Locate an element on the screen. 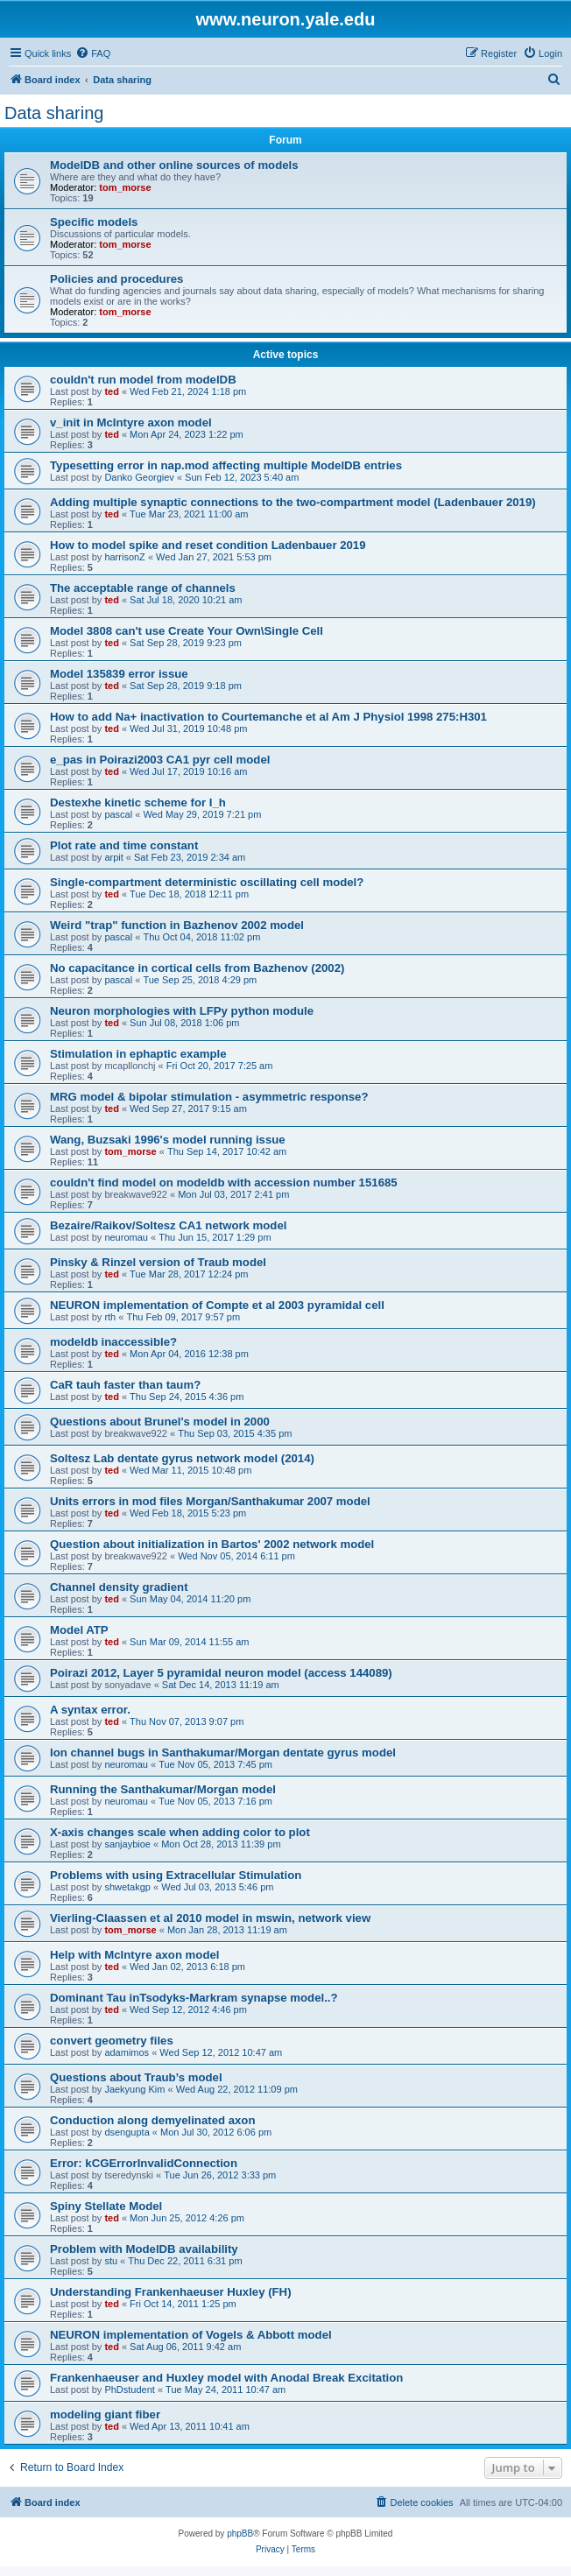  The acceptable range of channels is located at coordinates (143, 588).